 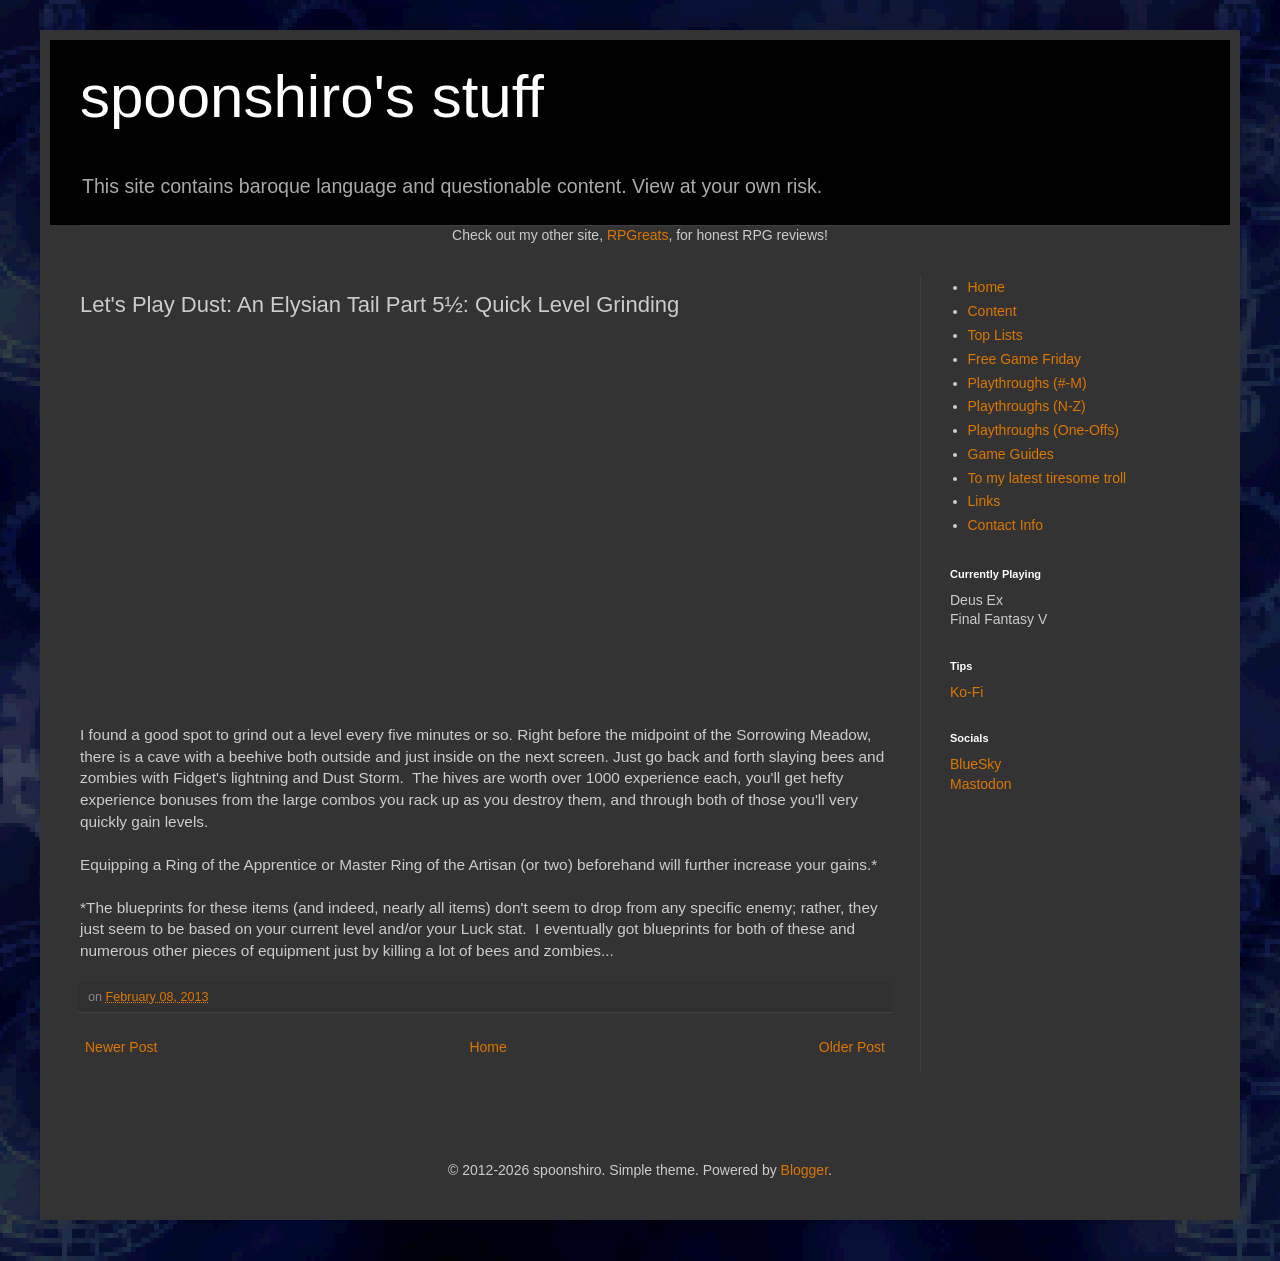 I want to click on Older Post, so click(x=852, y=1047).